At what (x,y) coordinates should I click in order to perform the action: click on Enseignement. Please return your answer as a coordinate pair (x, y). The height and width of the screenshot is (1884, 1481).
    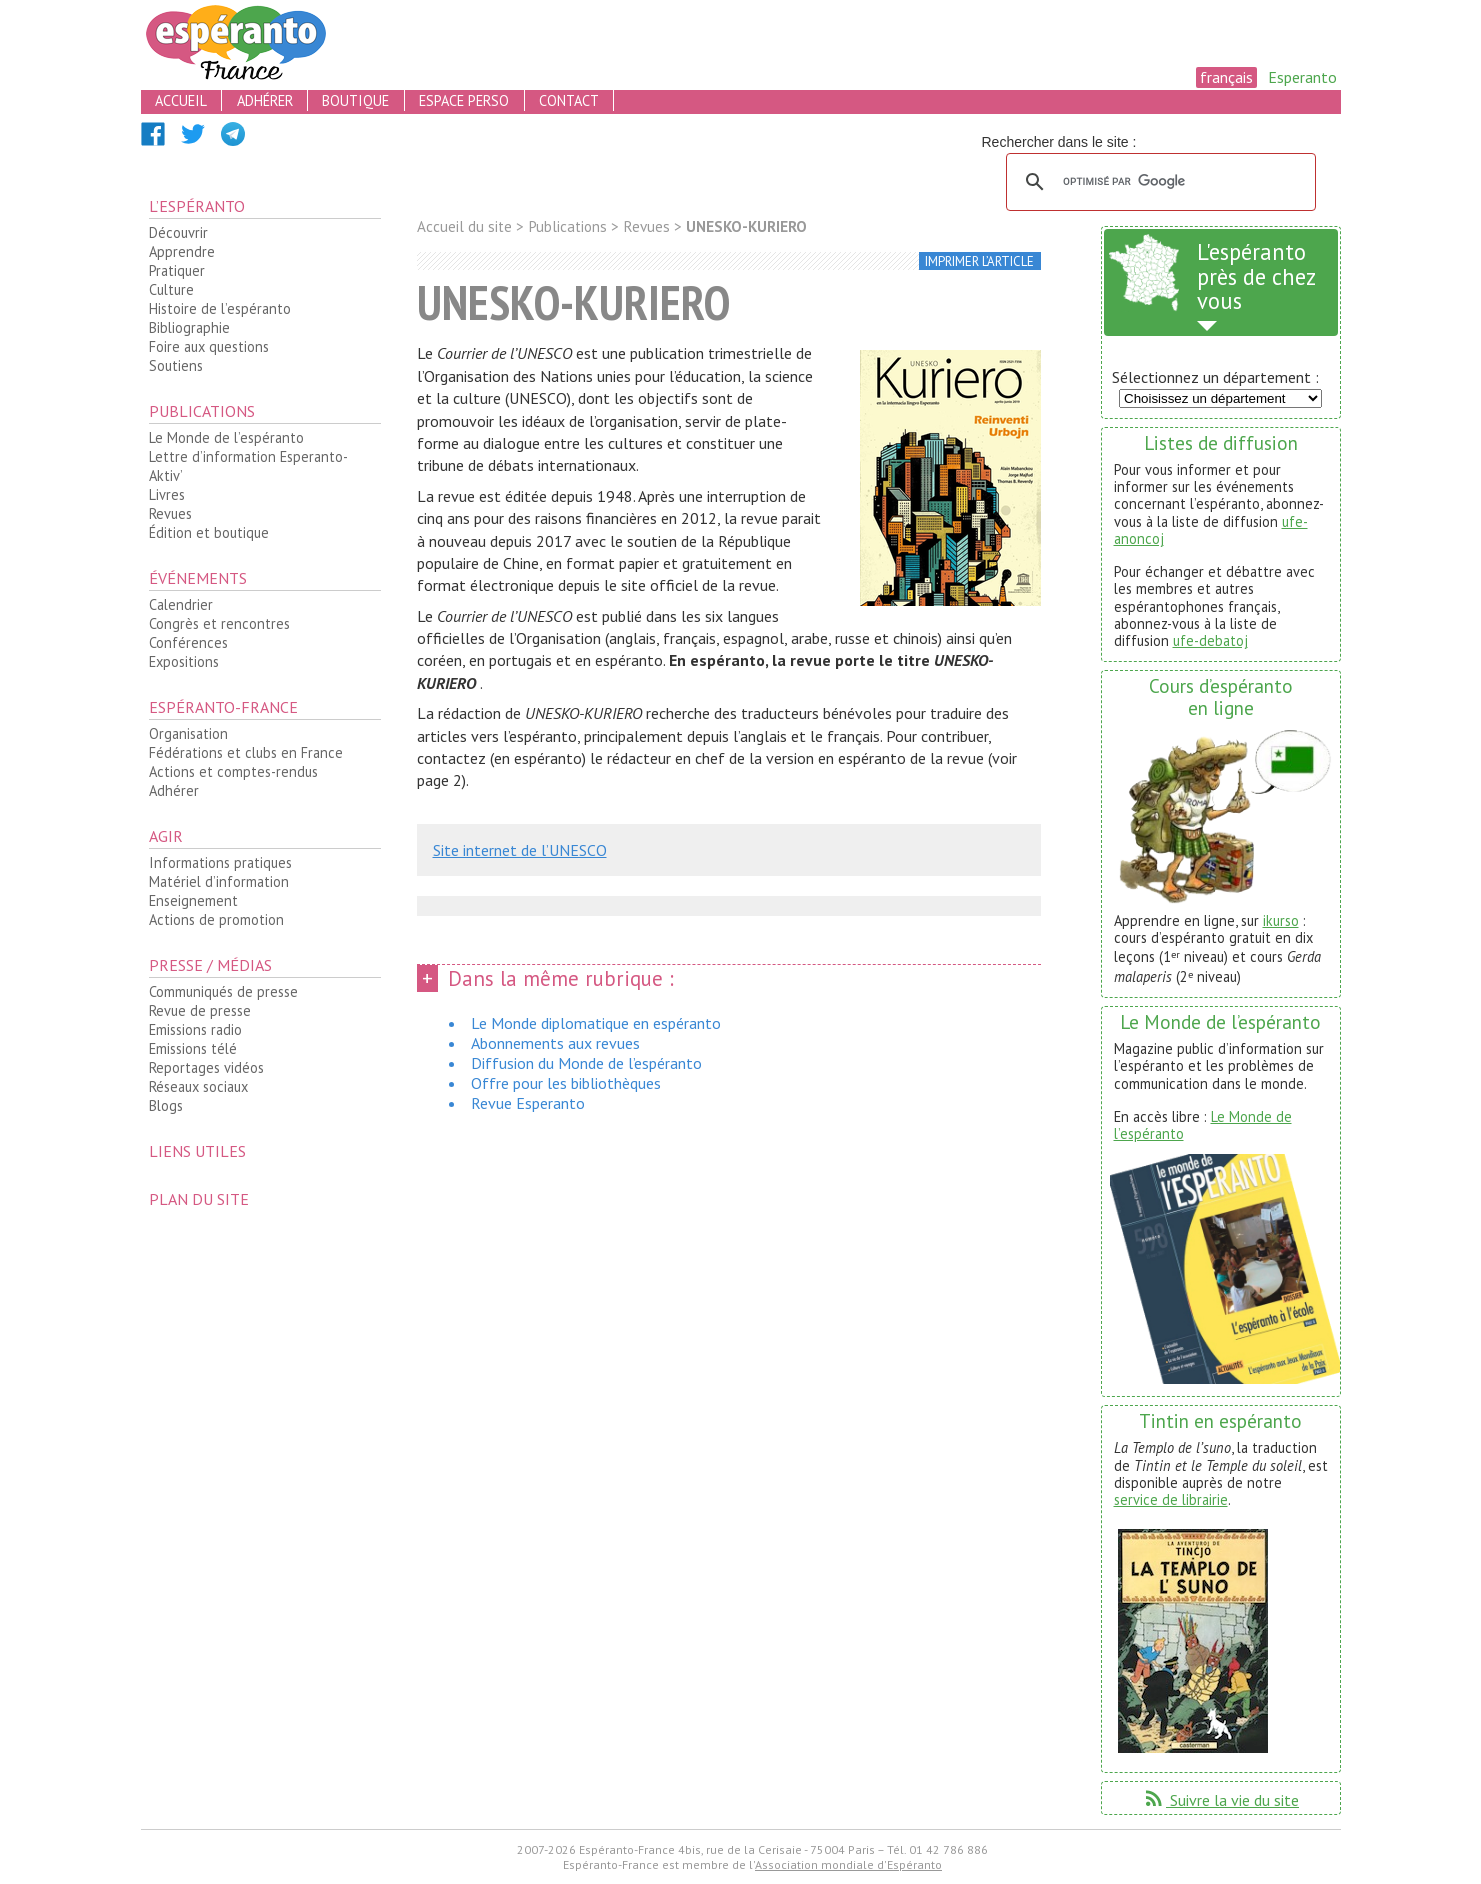
    Looking at the image, I should click on (193, 900).